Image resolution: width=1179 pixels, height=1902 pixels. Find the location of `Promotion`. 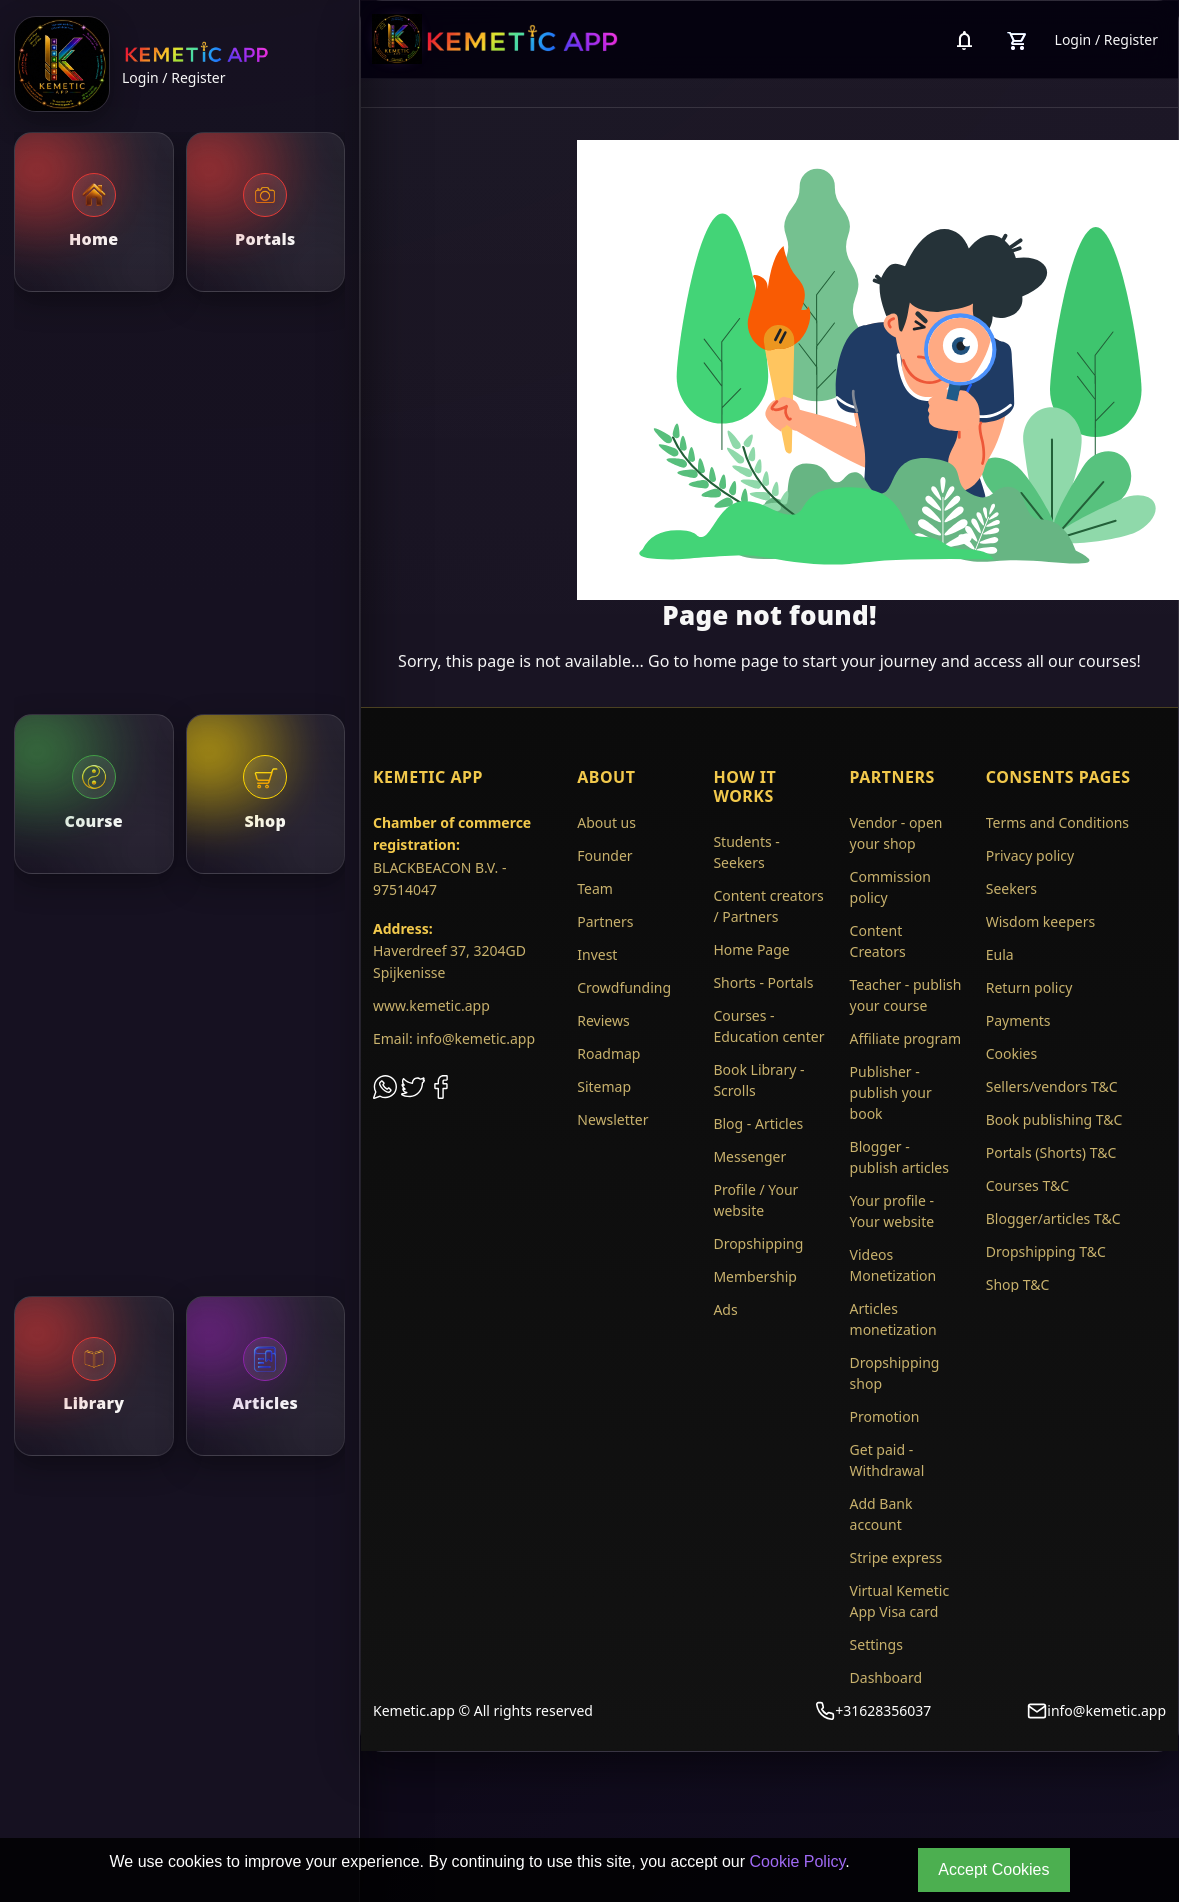

Promotion is located at coordinates (885, 1416).